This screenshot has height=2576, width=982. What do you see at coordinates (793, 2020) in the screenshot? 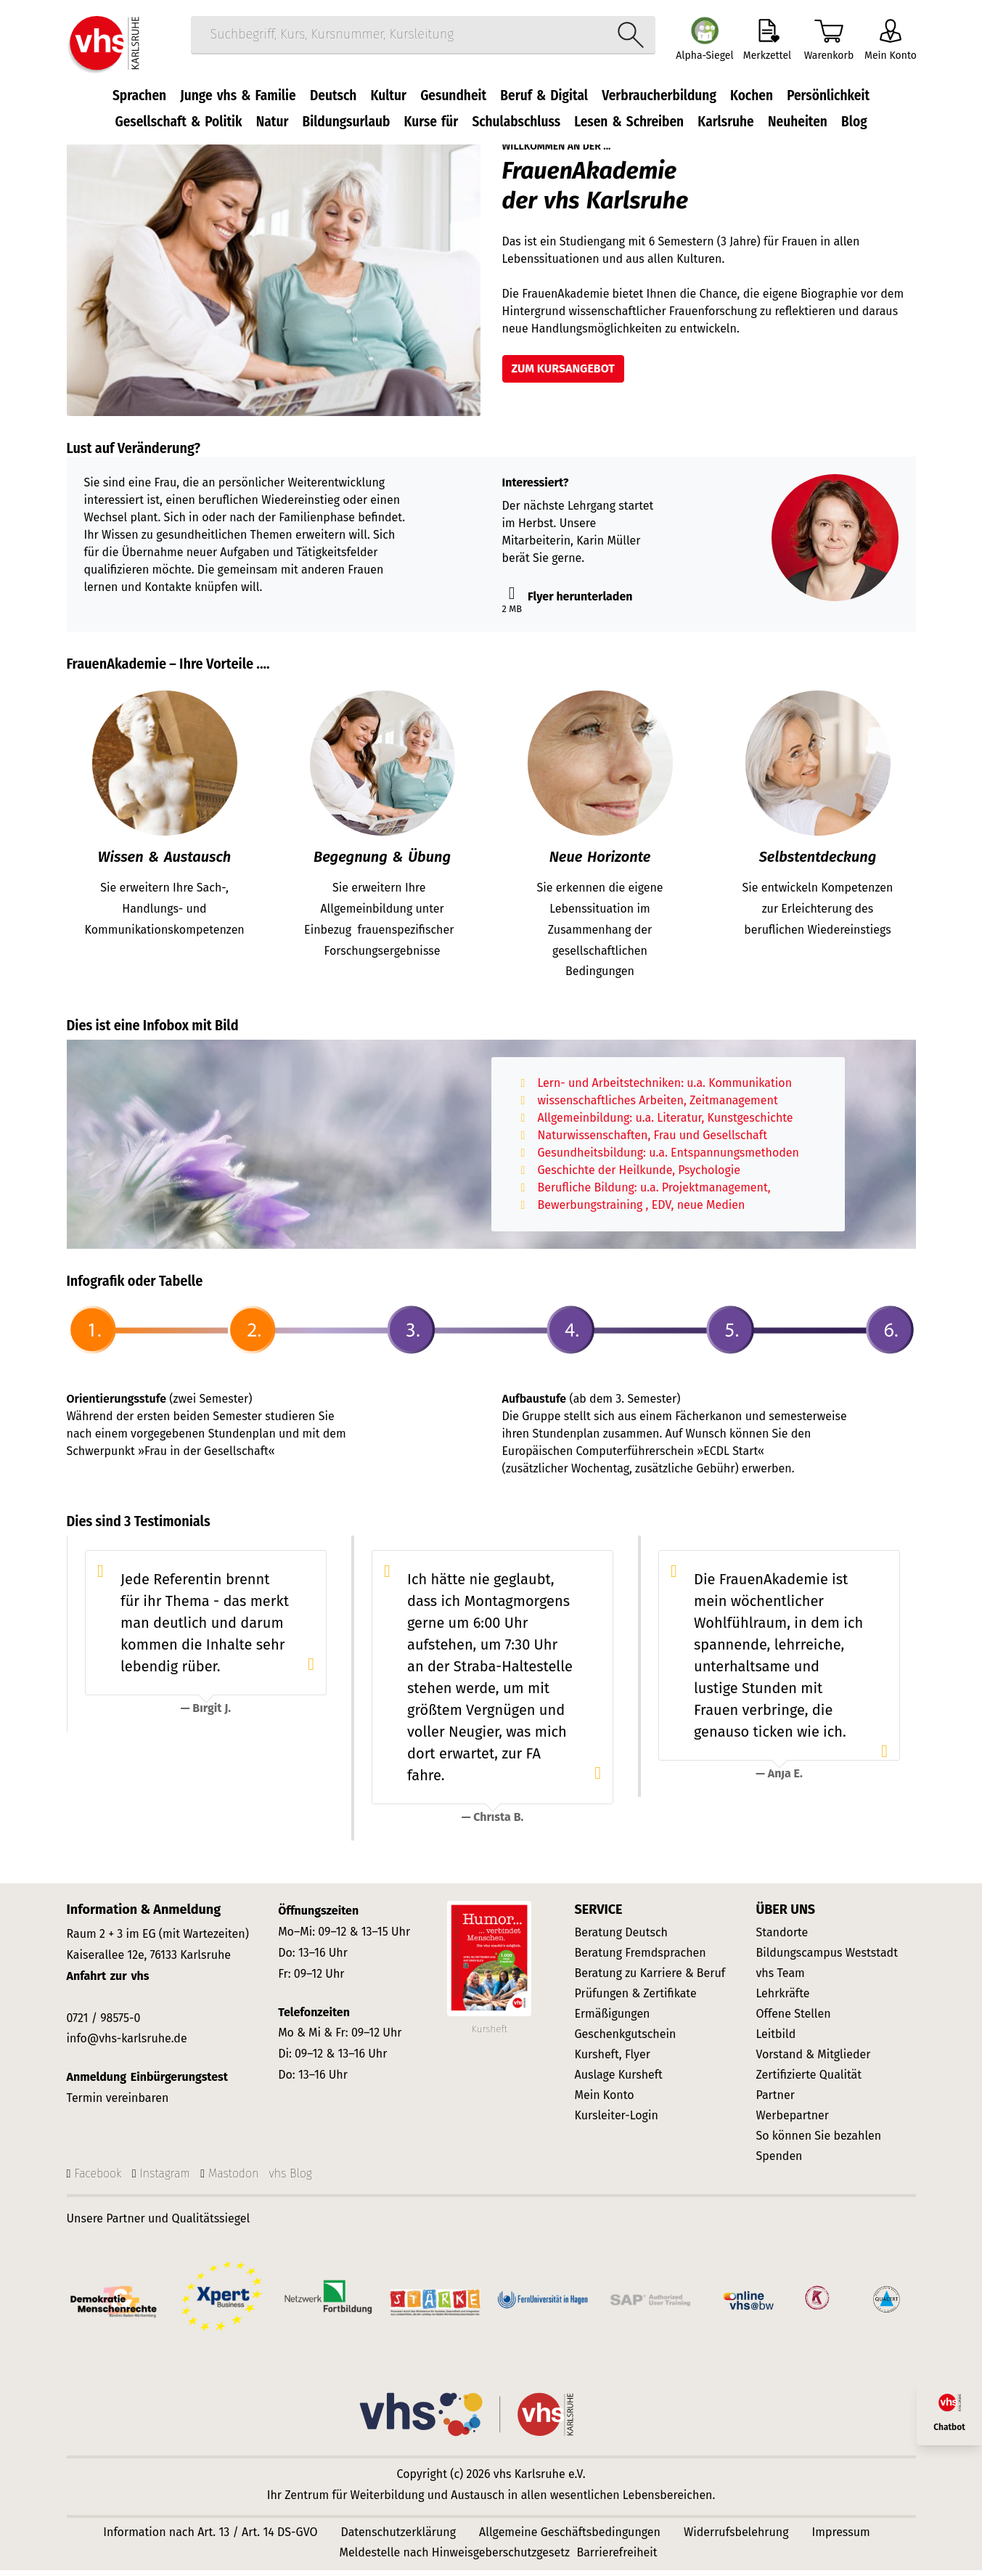
I see `Offene Stellen` at bounding box center [793, 2020].